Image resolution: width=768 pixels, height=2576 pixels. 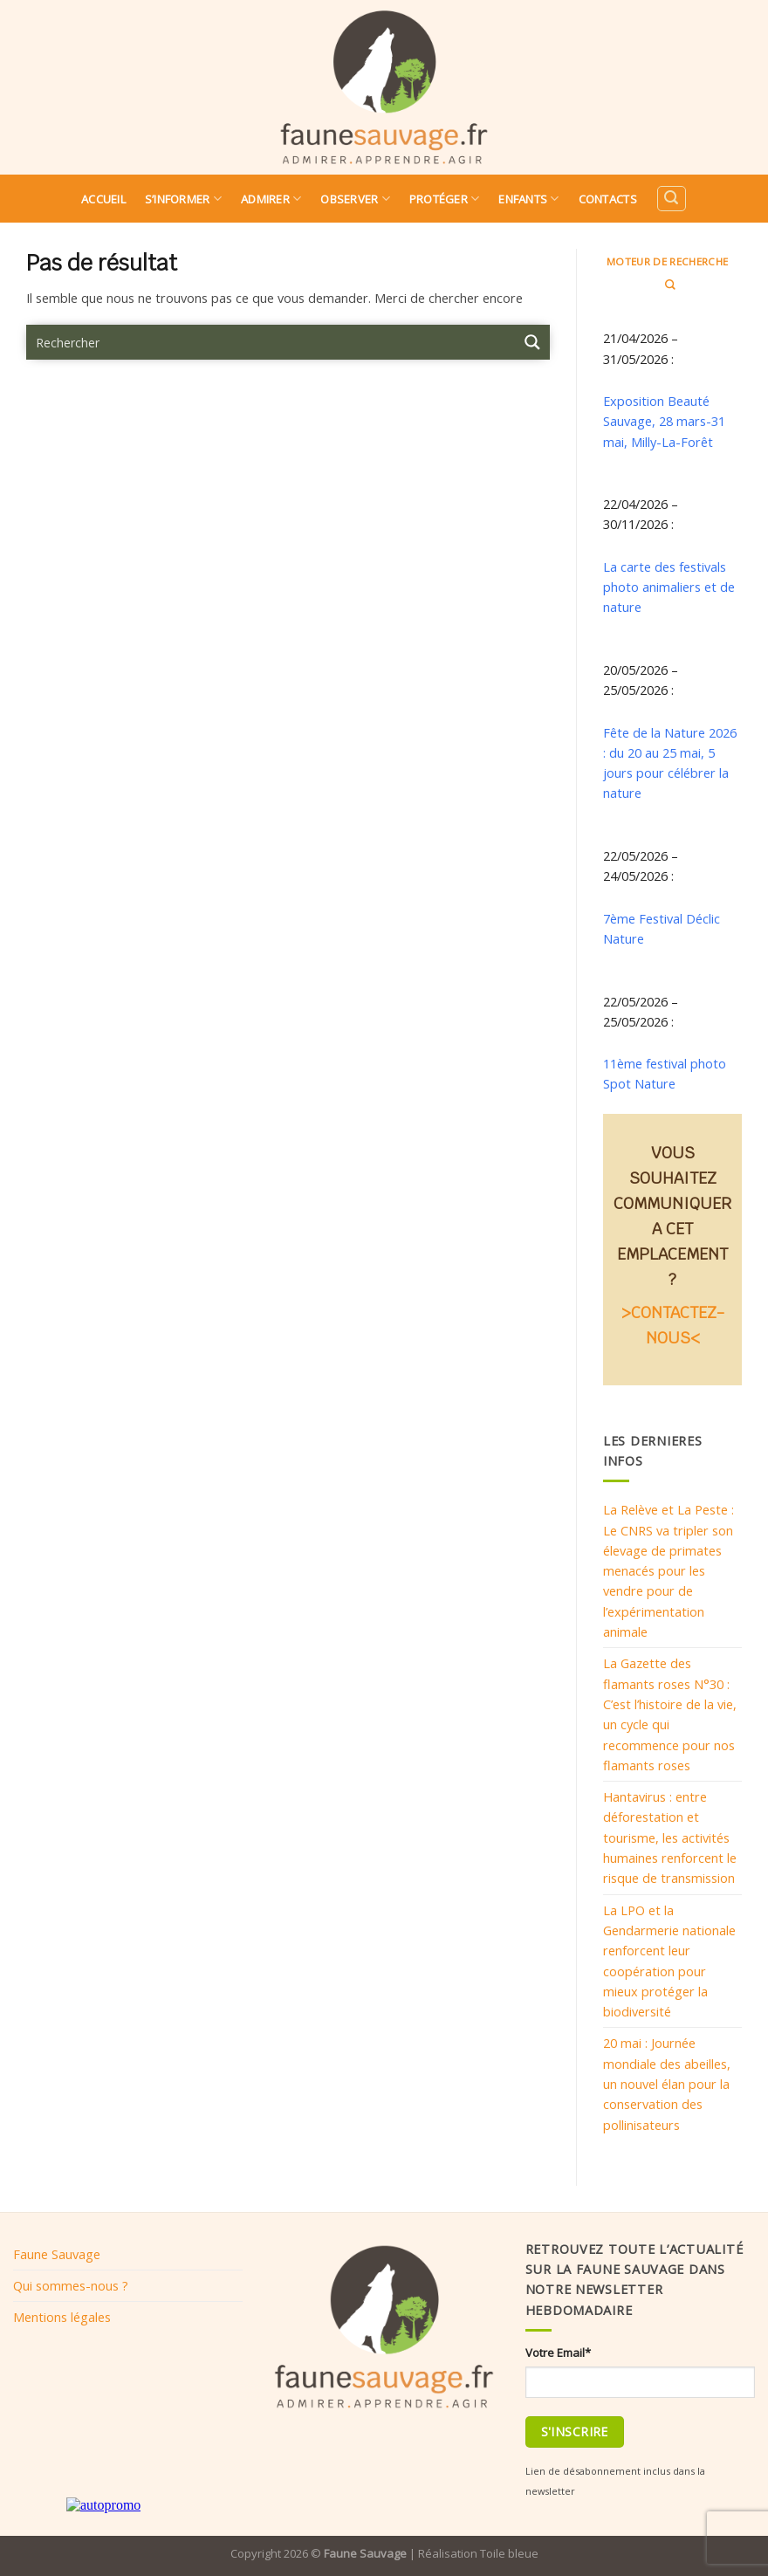 What do you see at coordinates (103, 199) in the screenshot?
I see `Accueil` at bounding box center [103, 199].